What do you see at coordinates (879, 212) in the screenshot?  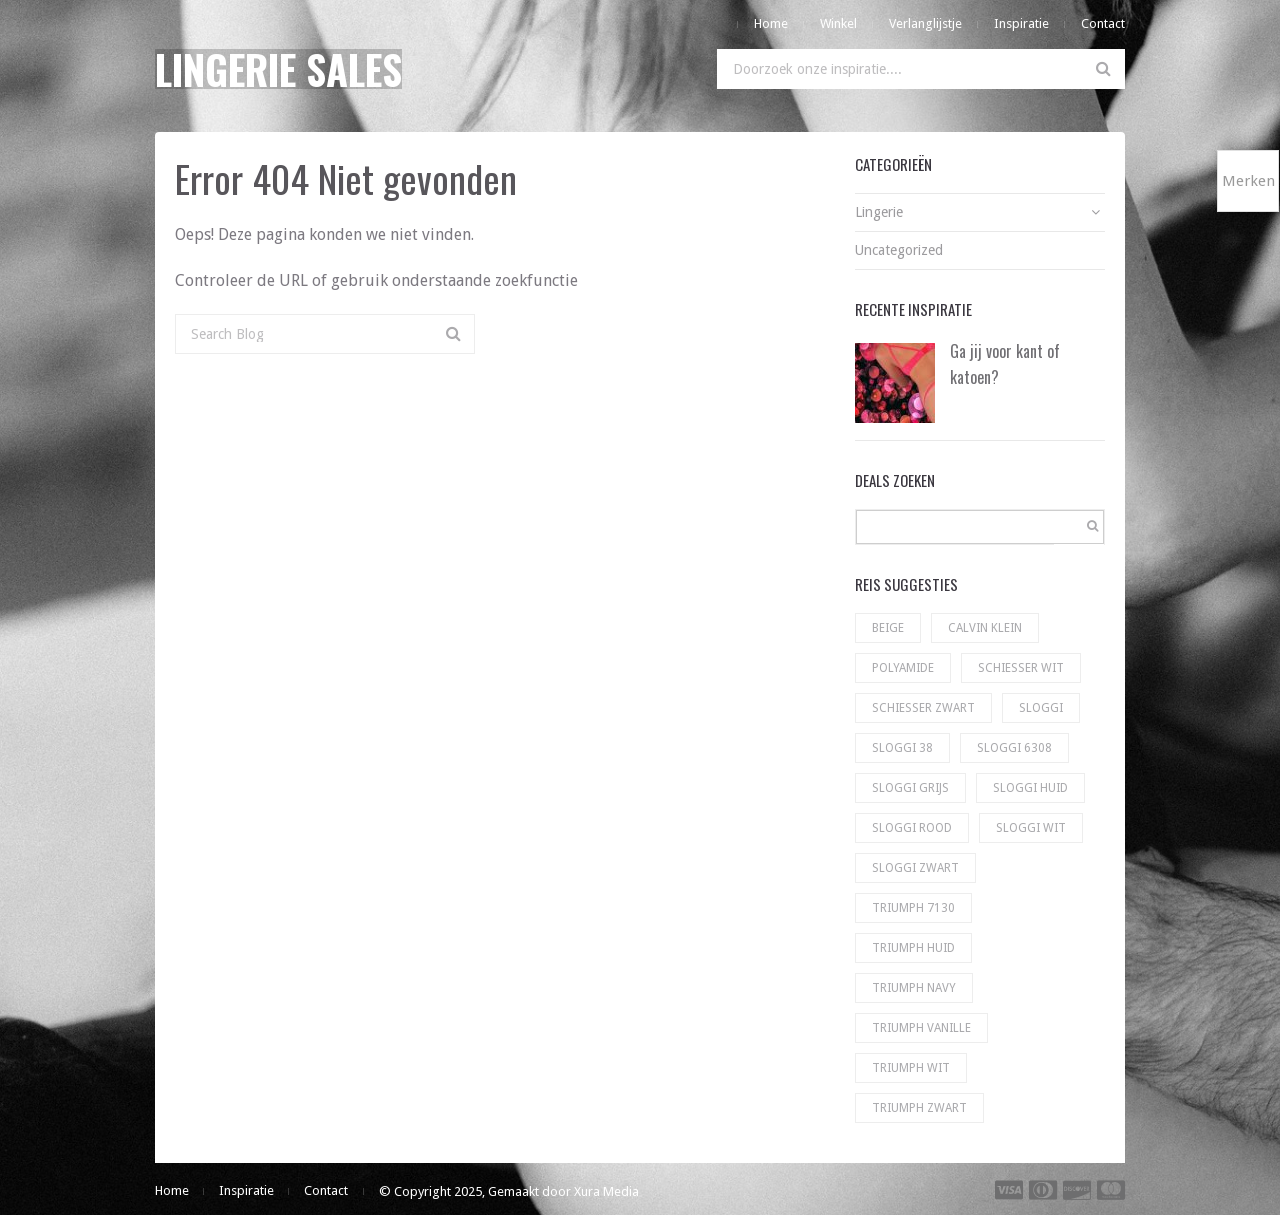 I see `Lingerie` at bounding box center [879, 212].